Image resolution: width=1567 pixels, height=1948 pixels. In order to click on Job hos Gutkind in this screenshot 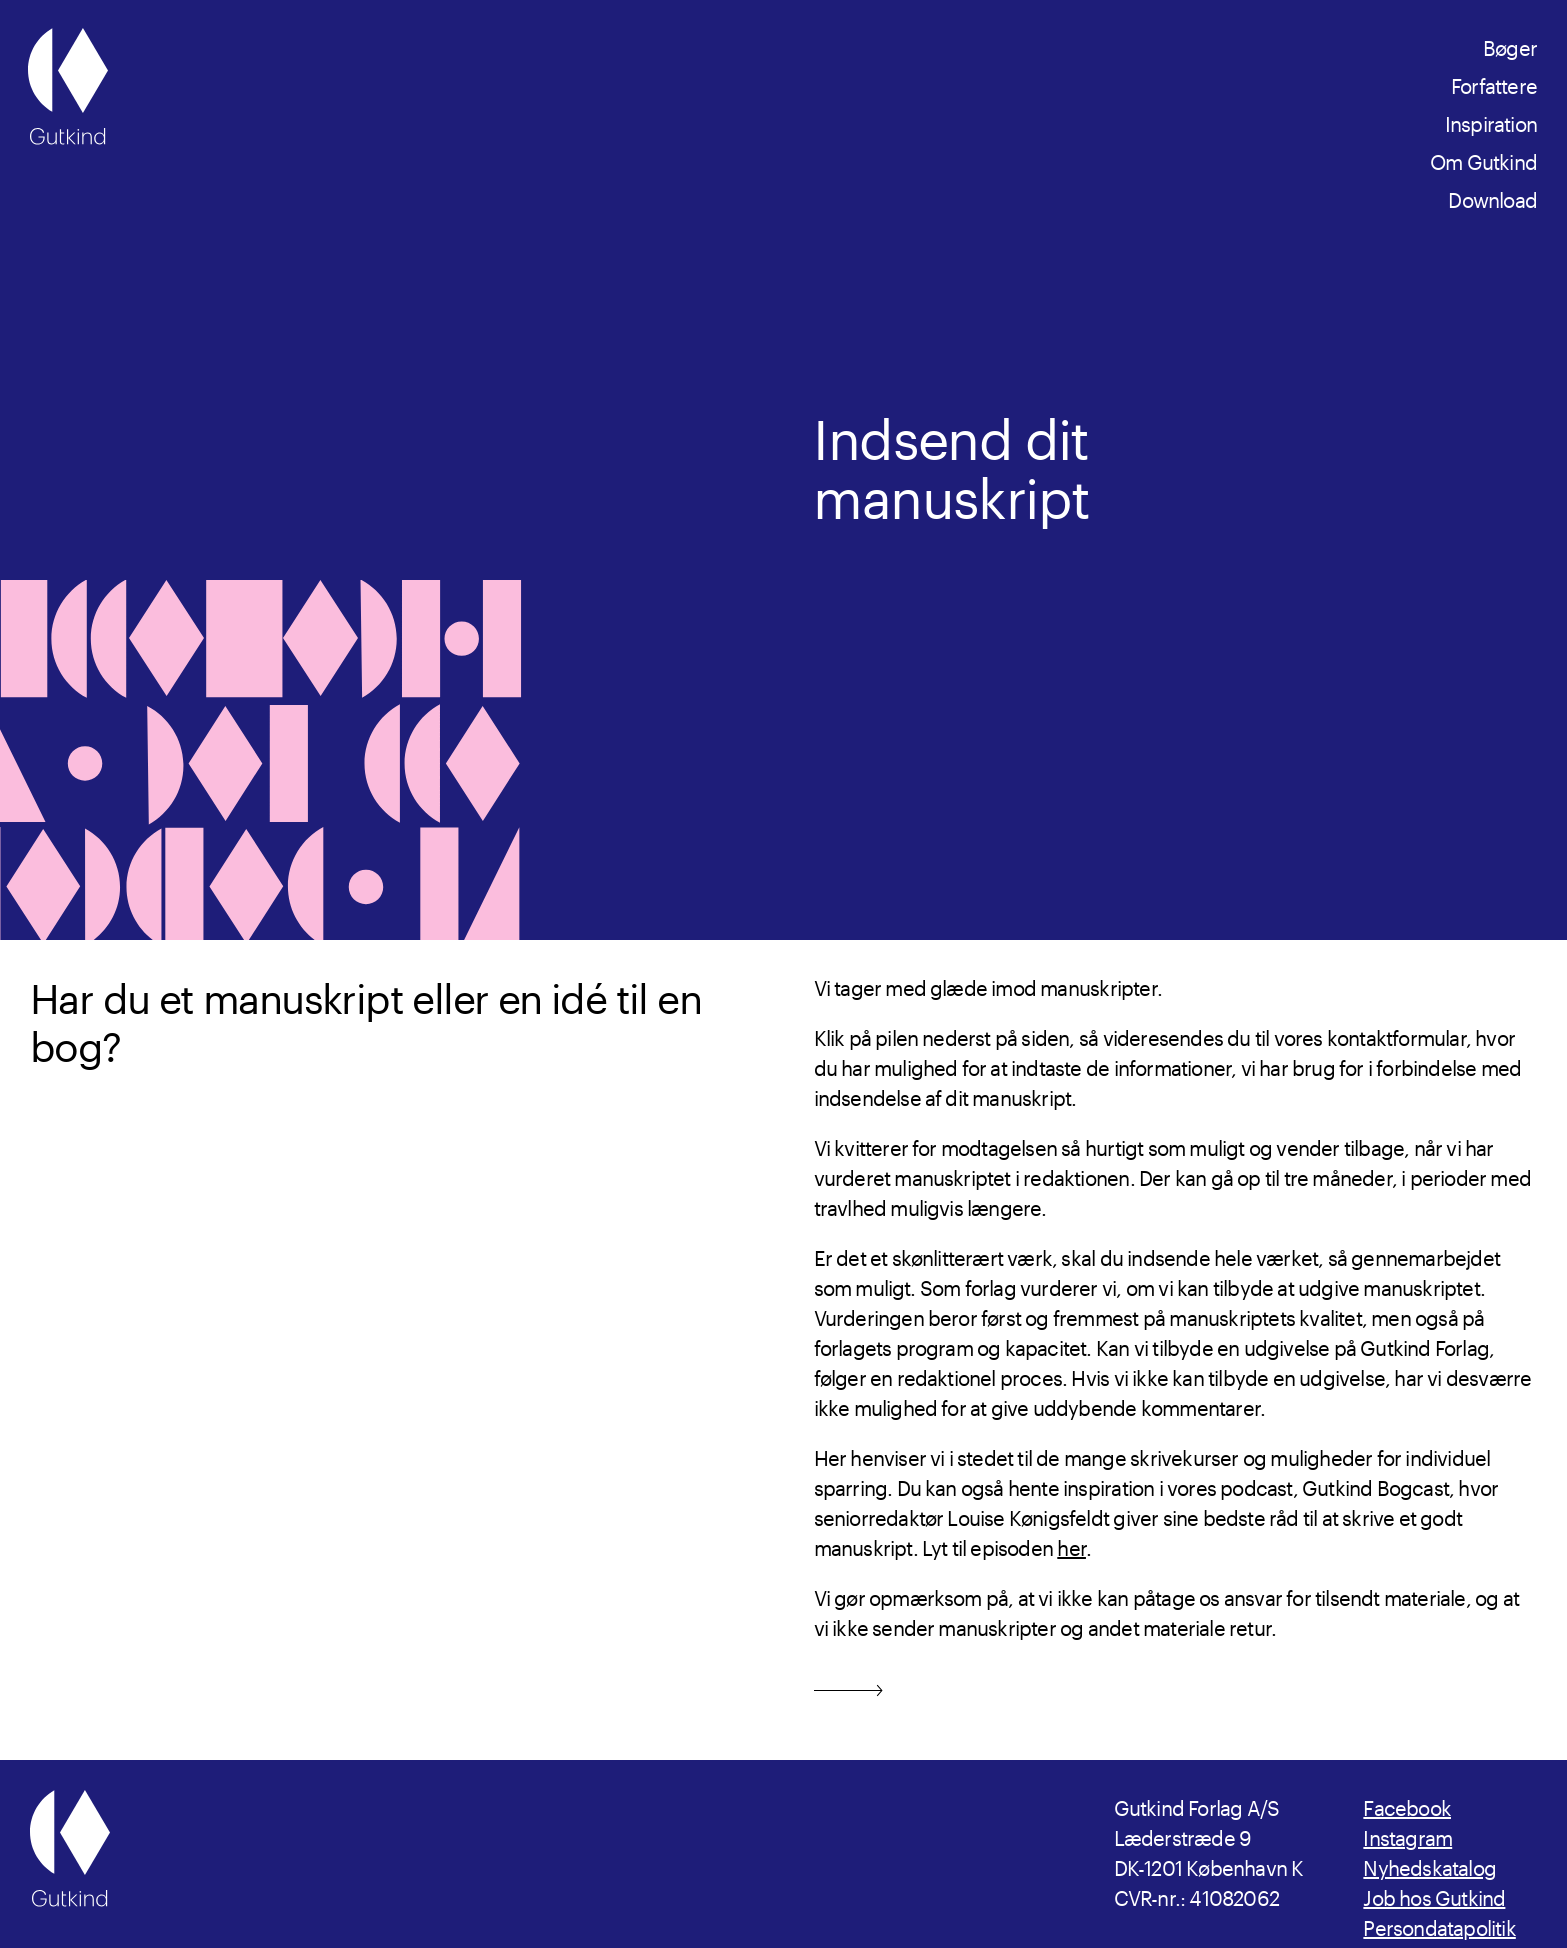, I will do `click(1434, 1895)`.